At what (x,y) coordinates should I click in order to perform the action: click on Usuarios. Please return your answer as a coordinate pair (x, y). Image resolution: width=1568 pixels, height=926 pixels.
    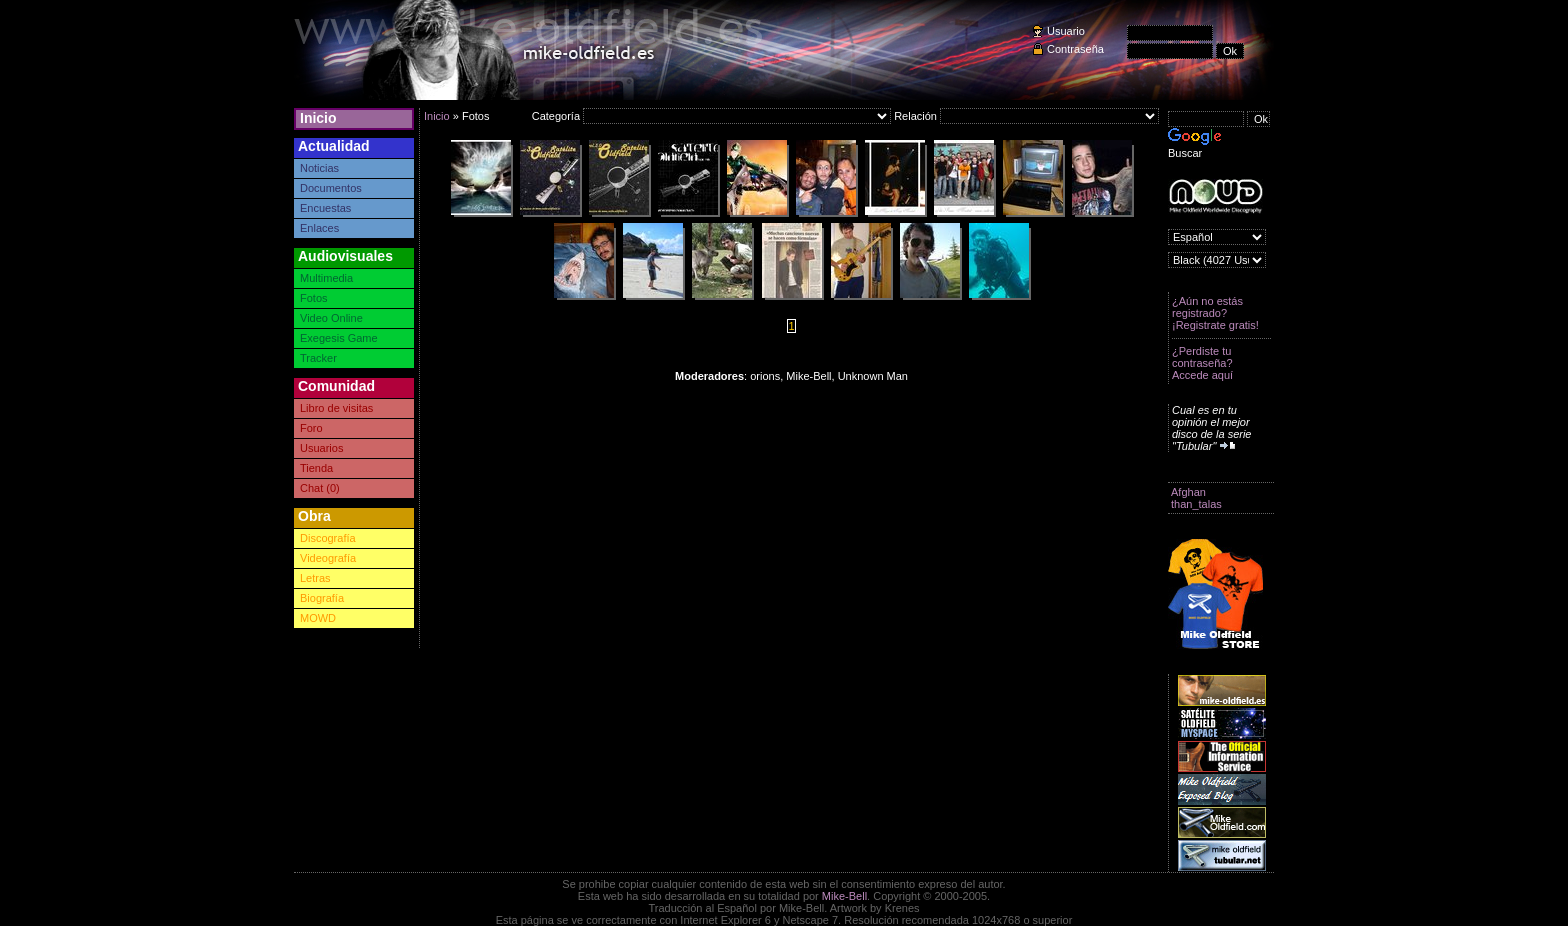
    Looking at the image, I should click on (321, 448).